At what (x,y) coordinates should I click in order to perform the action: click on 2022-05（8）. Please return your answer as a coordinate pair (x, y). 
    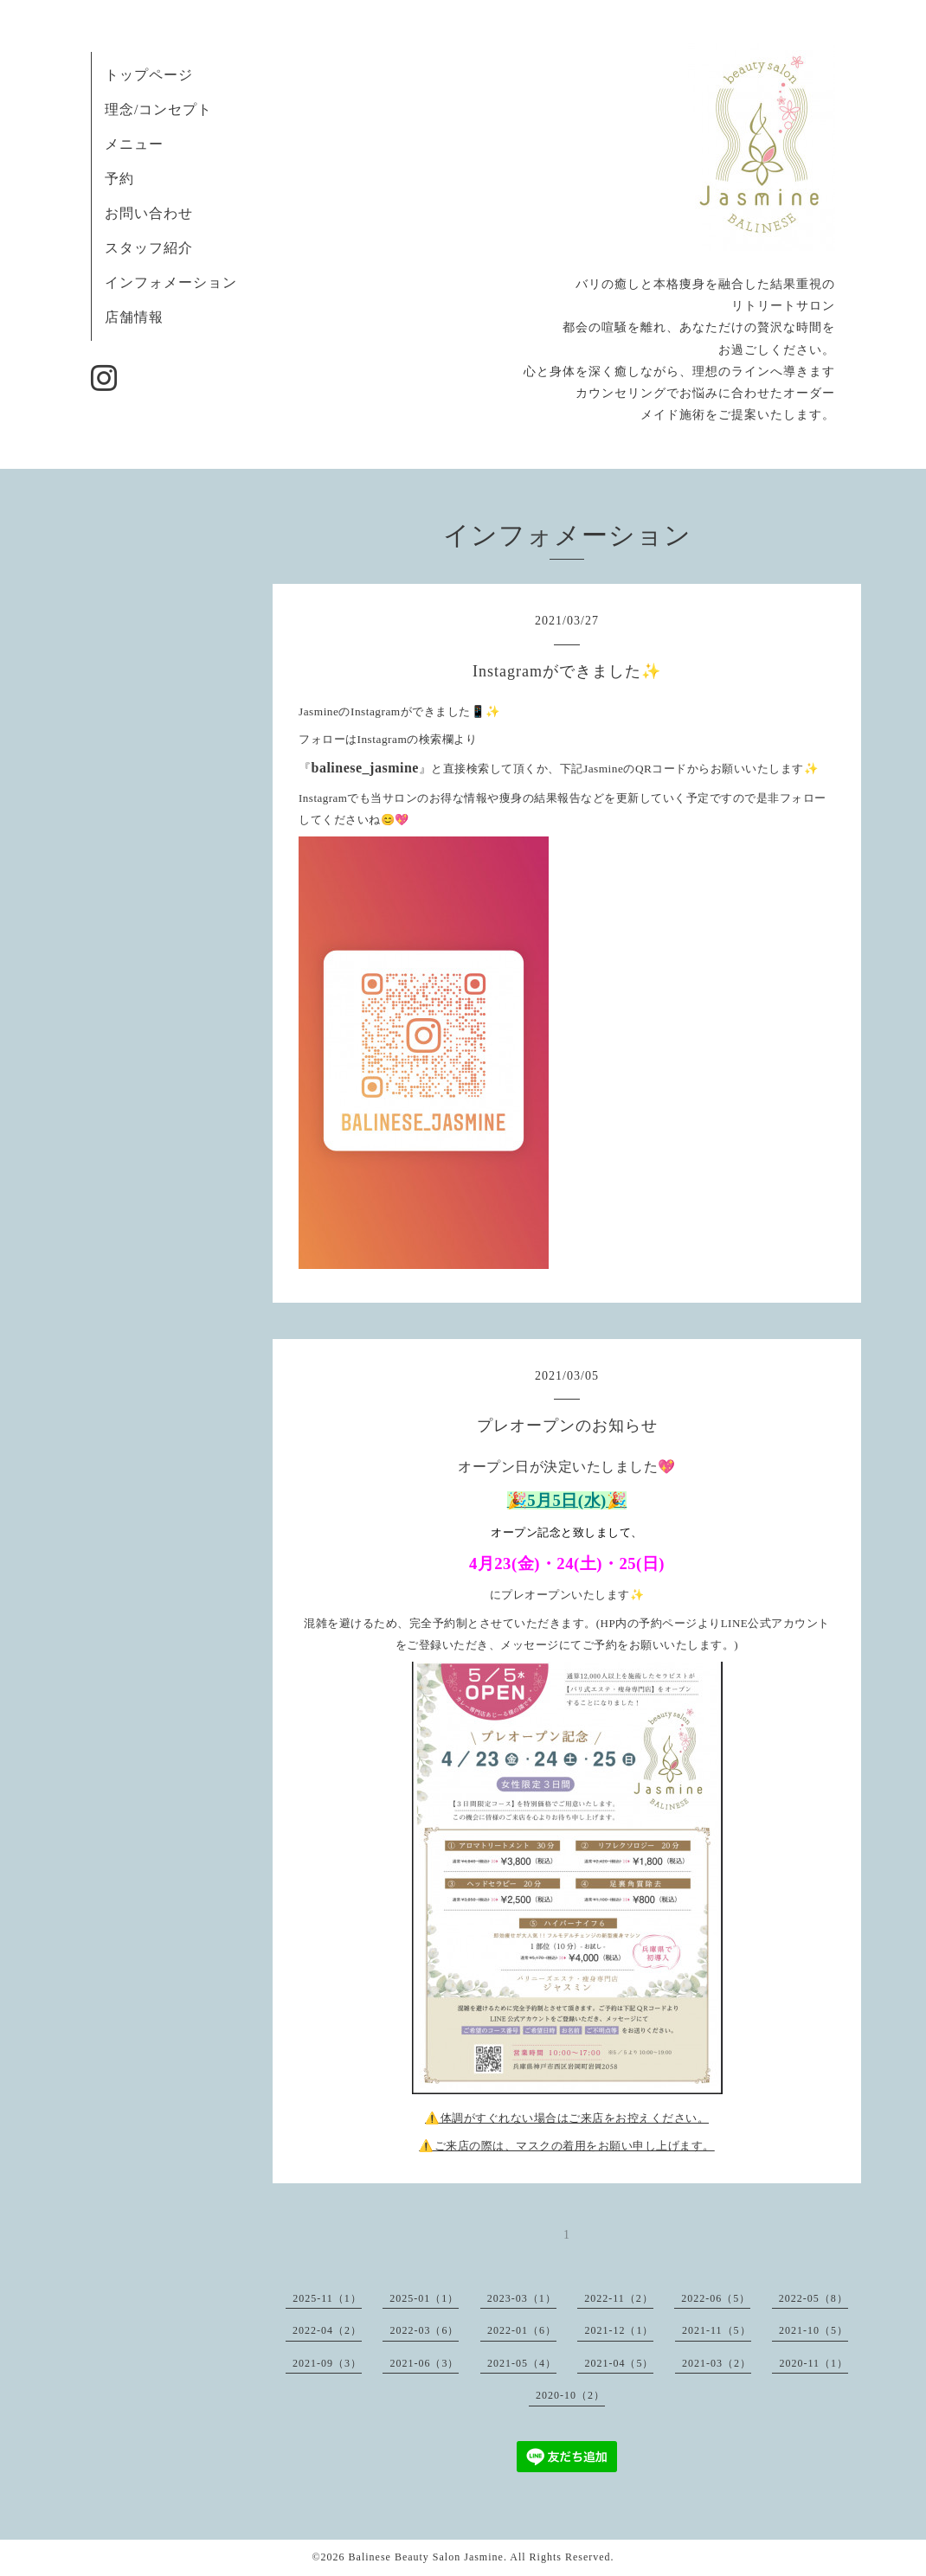
    Looking at the image, I should click on (813, 2298).